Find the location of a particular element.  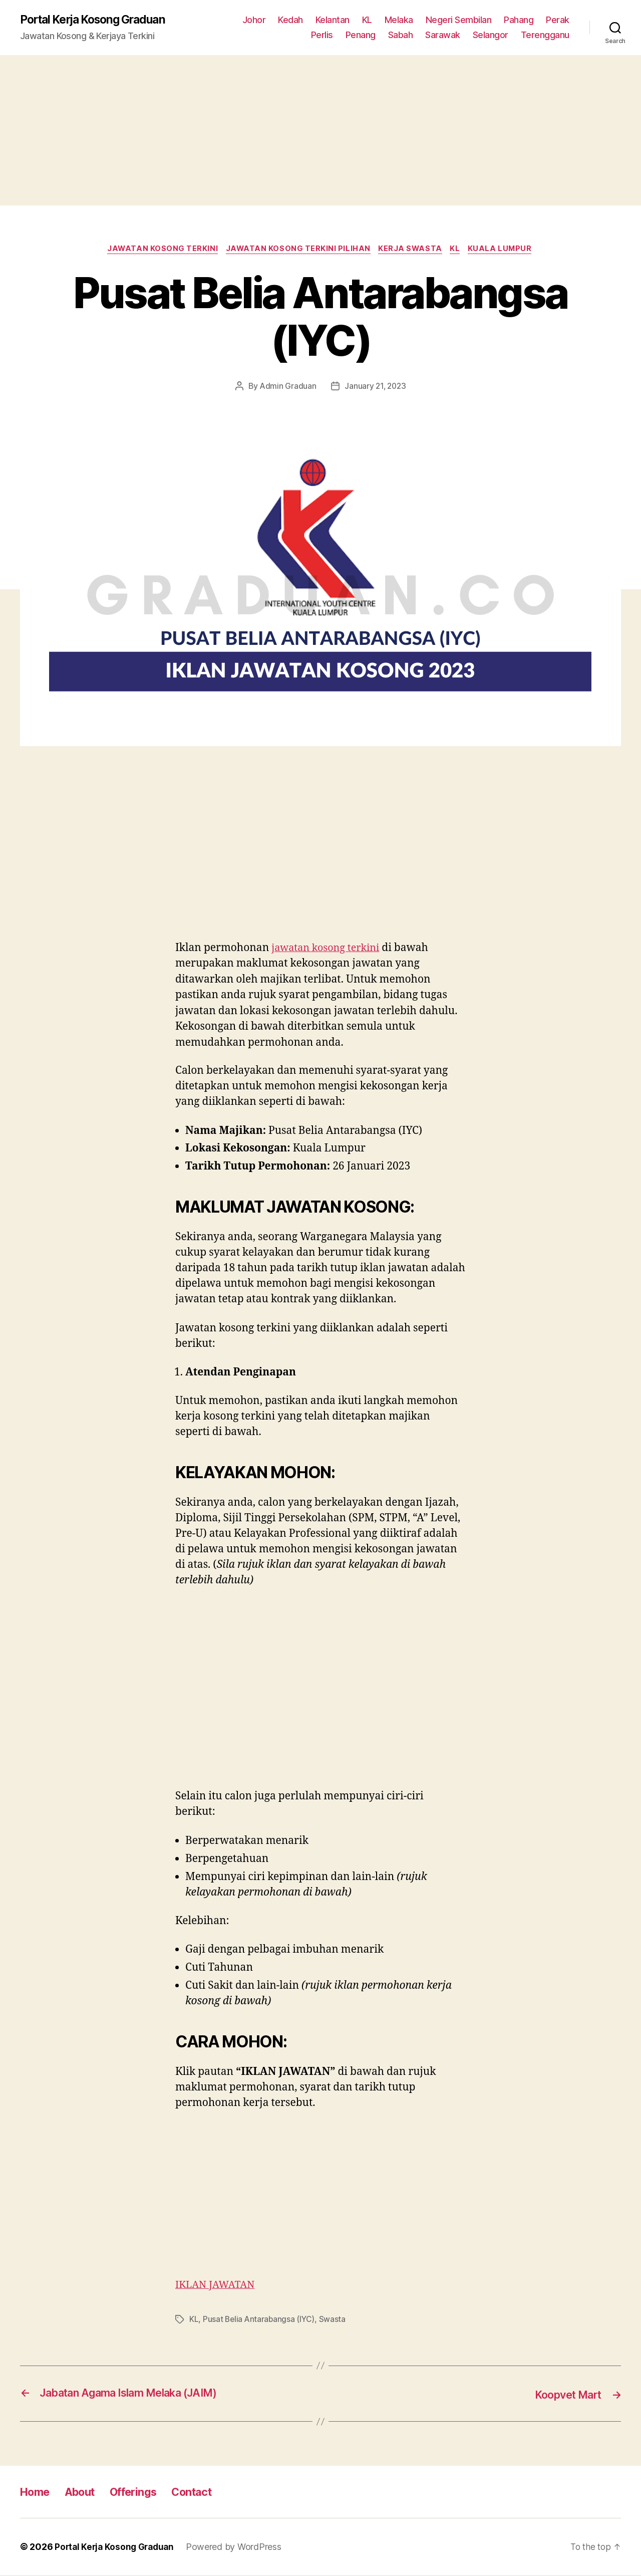

Jawatan Kosong Terkini is located at coordinates (158, 250).